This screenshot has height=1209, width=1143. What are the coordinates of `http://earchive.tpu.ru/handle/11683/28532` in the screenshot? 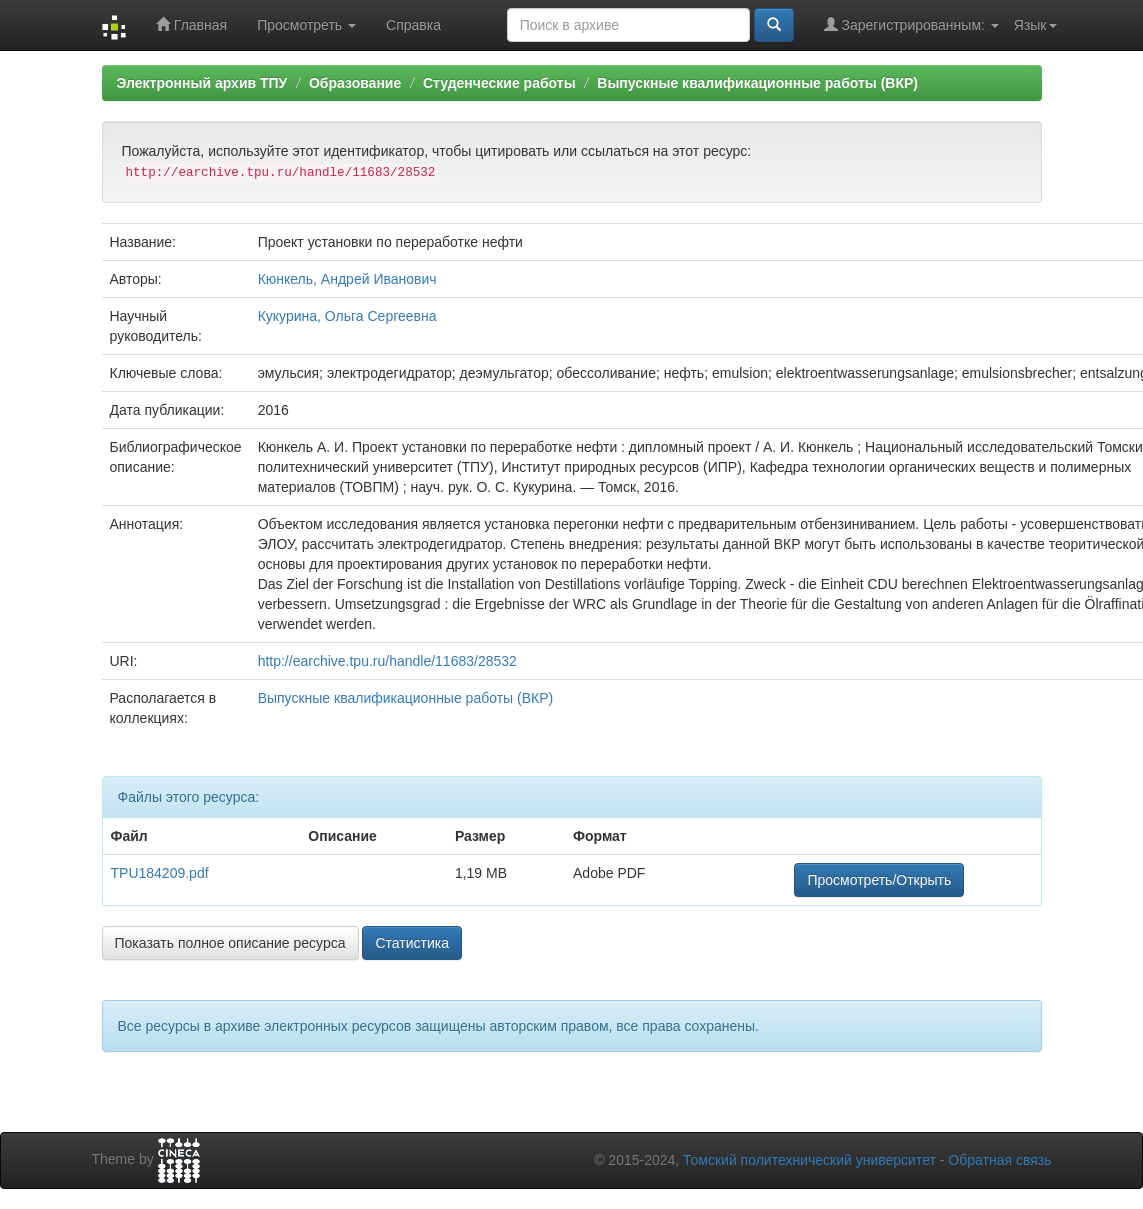 It's located at (387, 661).